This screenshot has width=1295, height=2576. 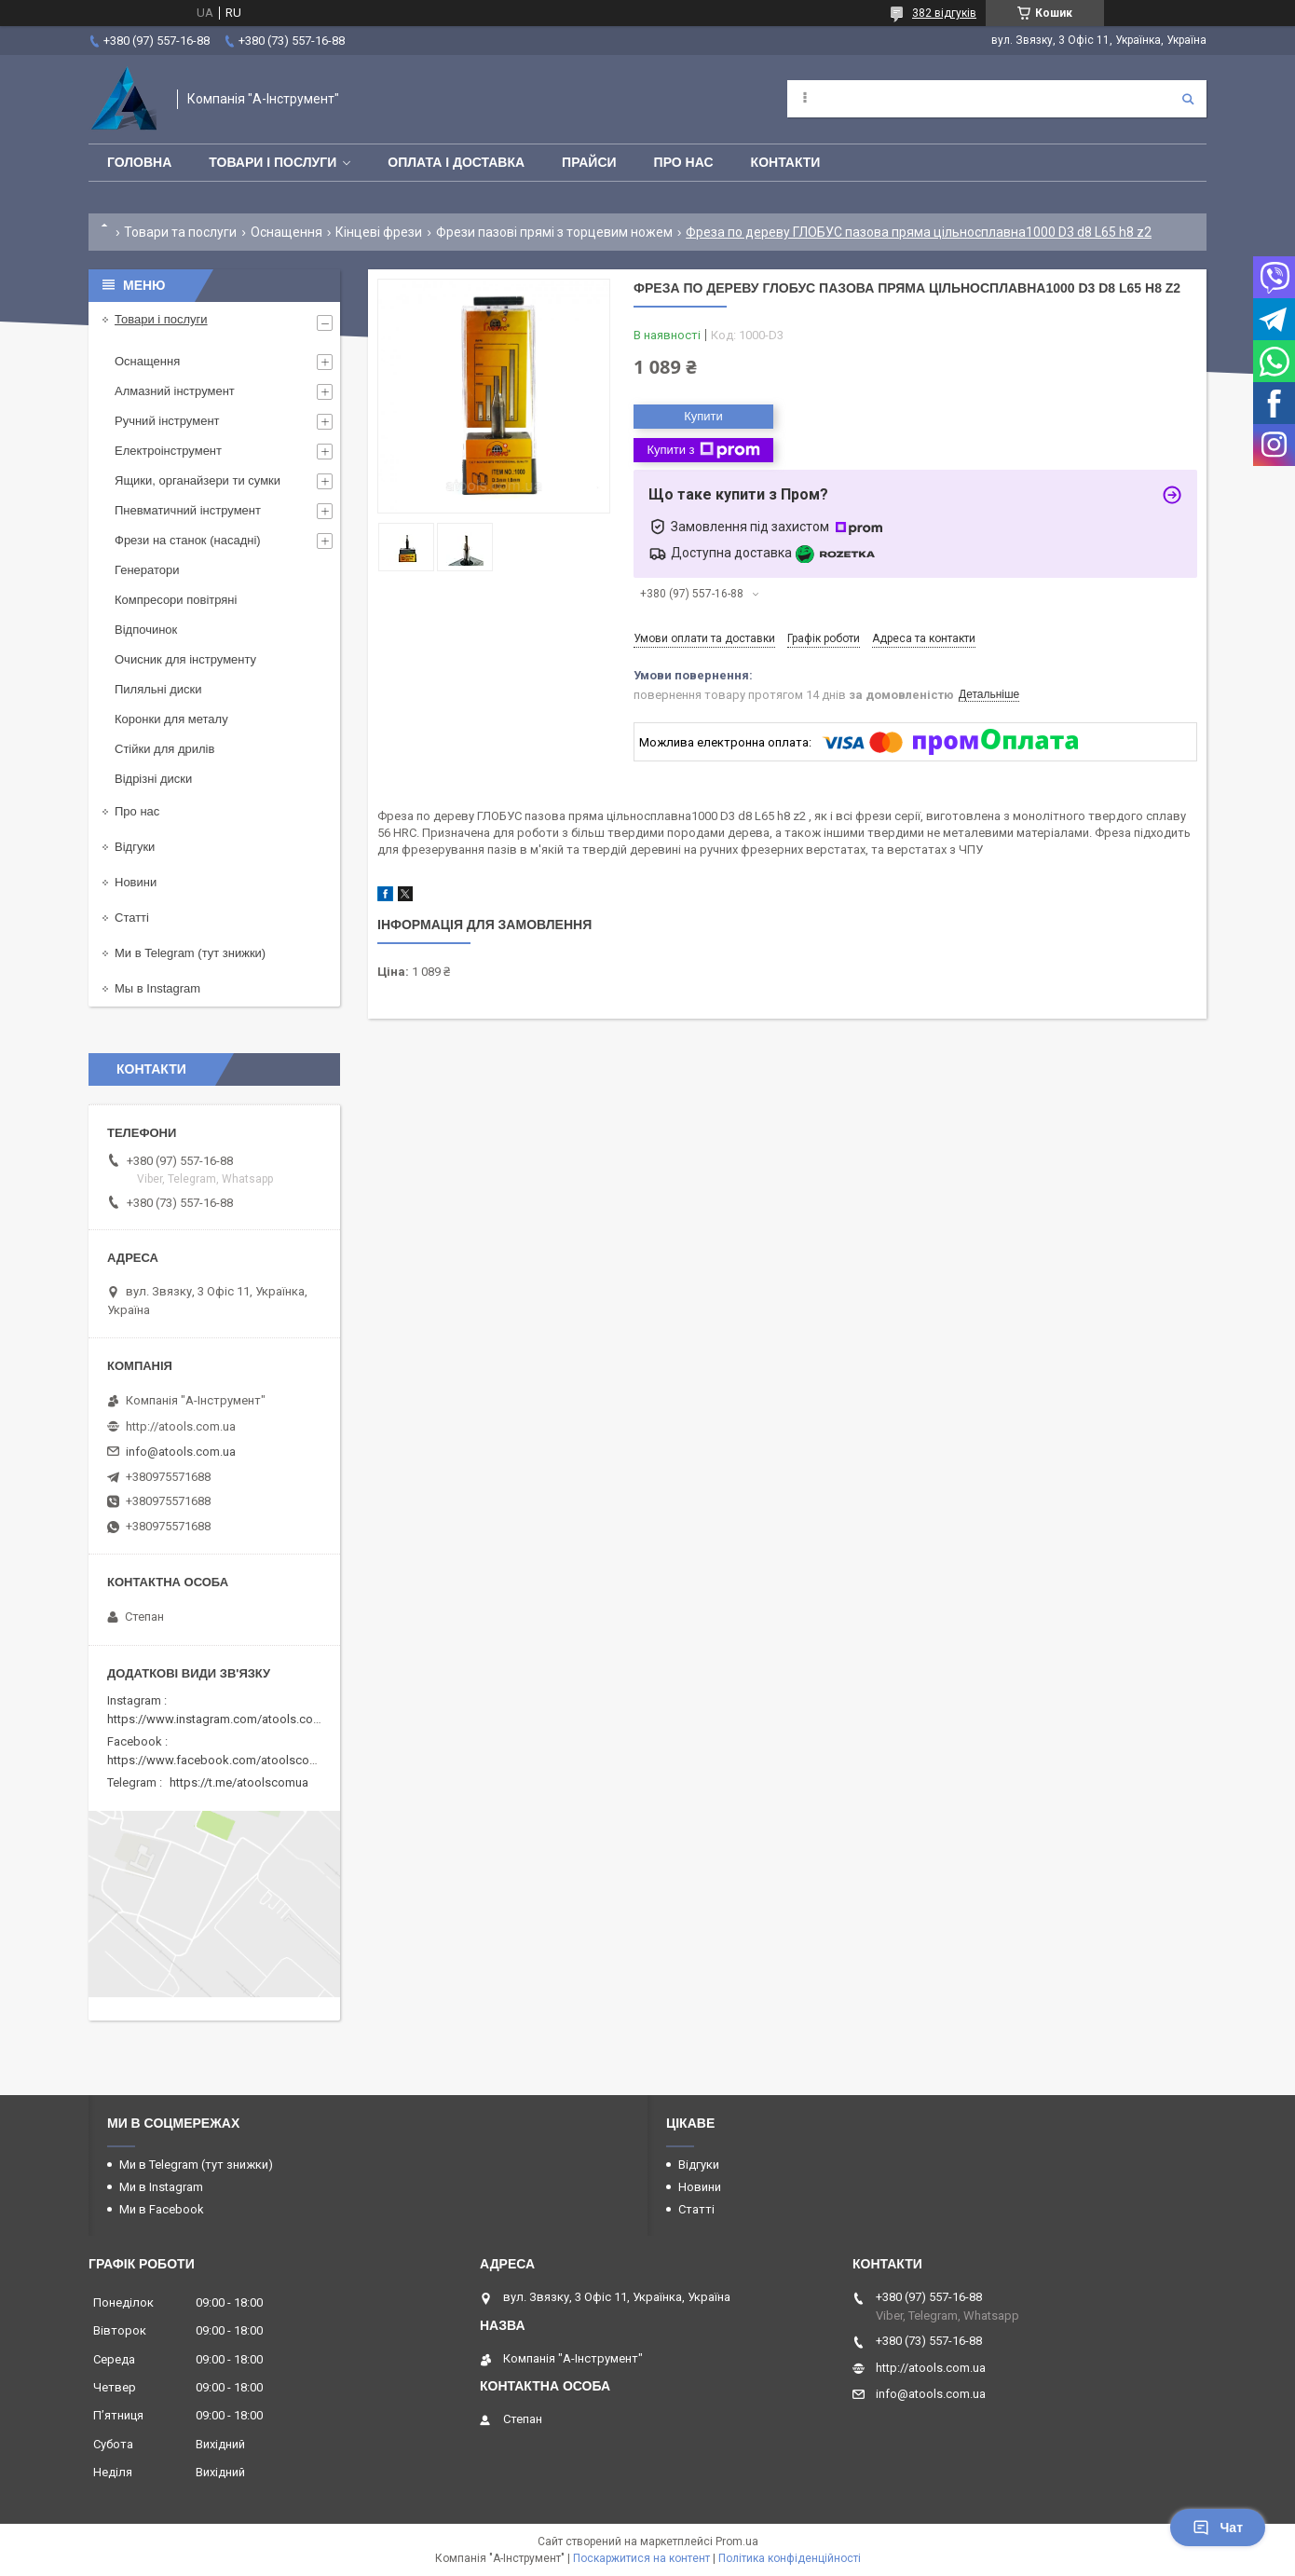 I want to click on Ми в Telegram (тут знижки), so click(x=190, y=953).